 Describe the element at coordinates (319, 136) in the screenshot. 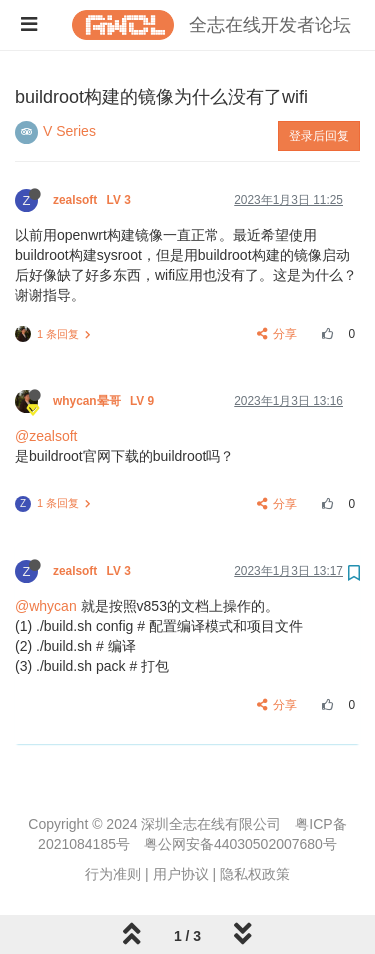

I see `登录后回复` at that location.